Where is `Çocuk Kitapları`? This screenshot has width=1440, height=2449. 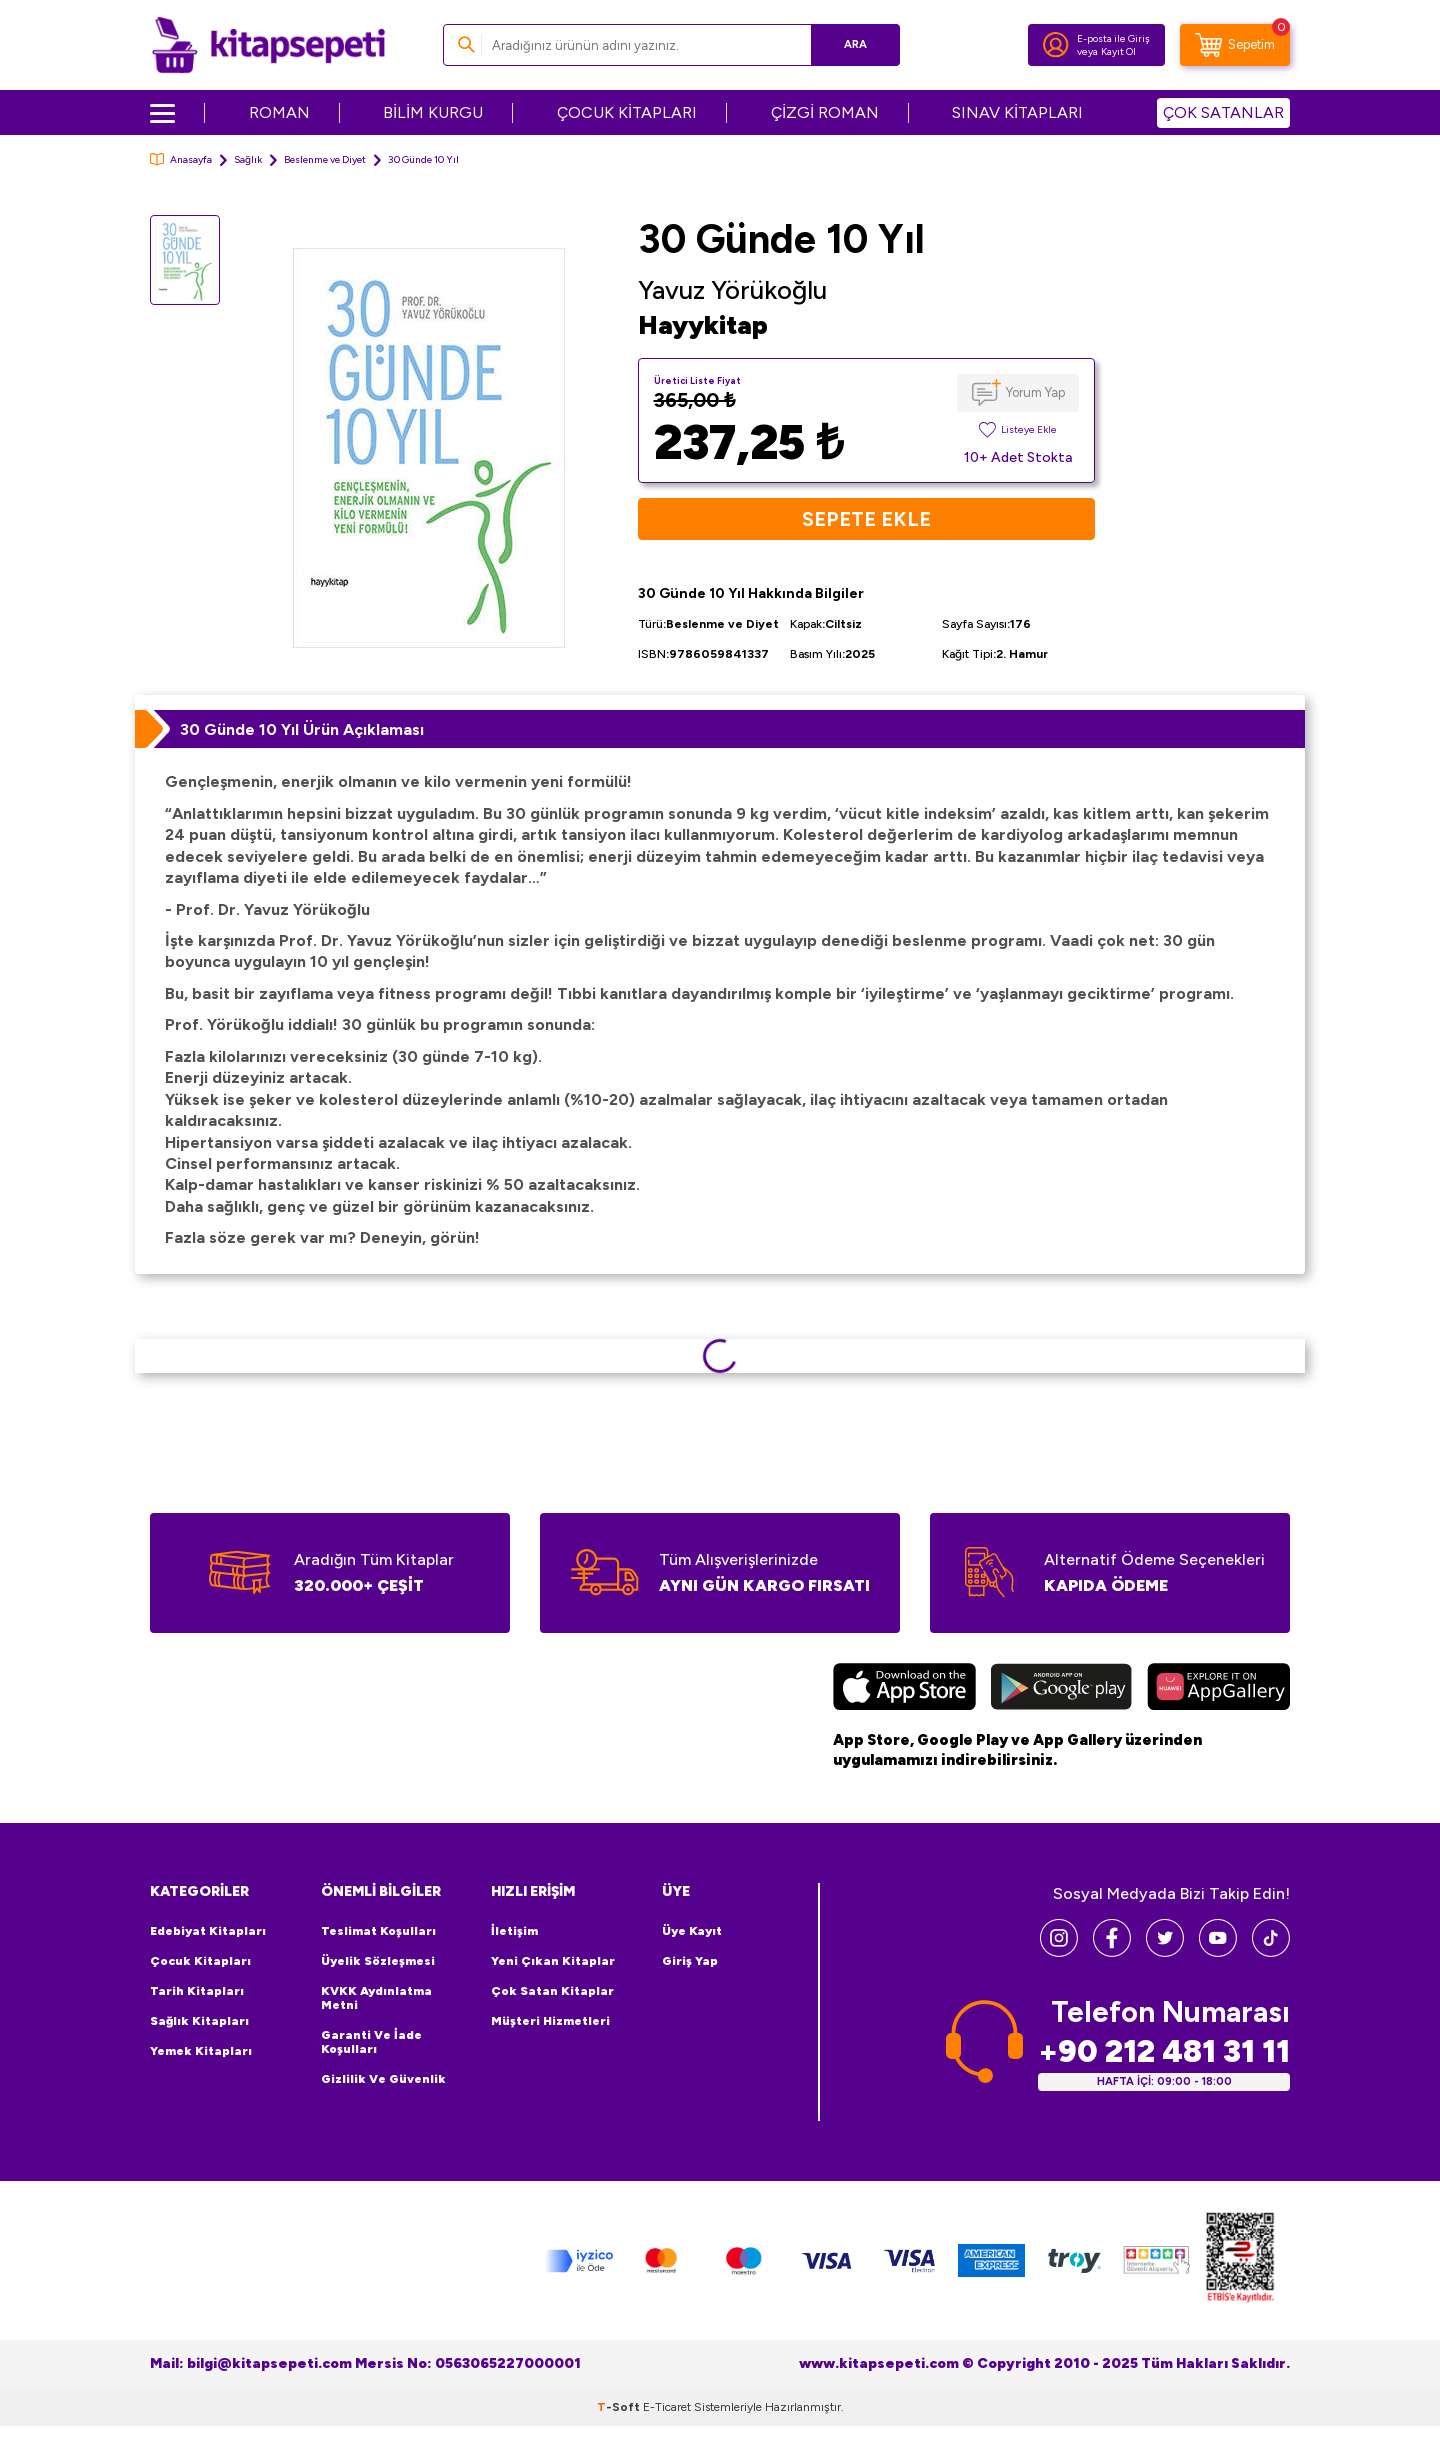
Çocuk Kitapları is located at coordinates (200, 1961).